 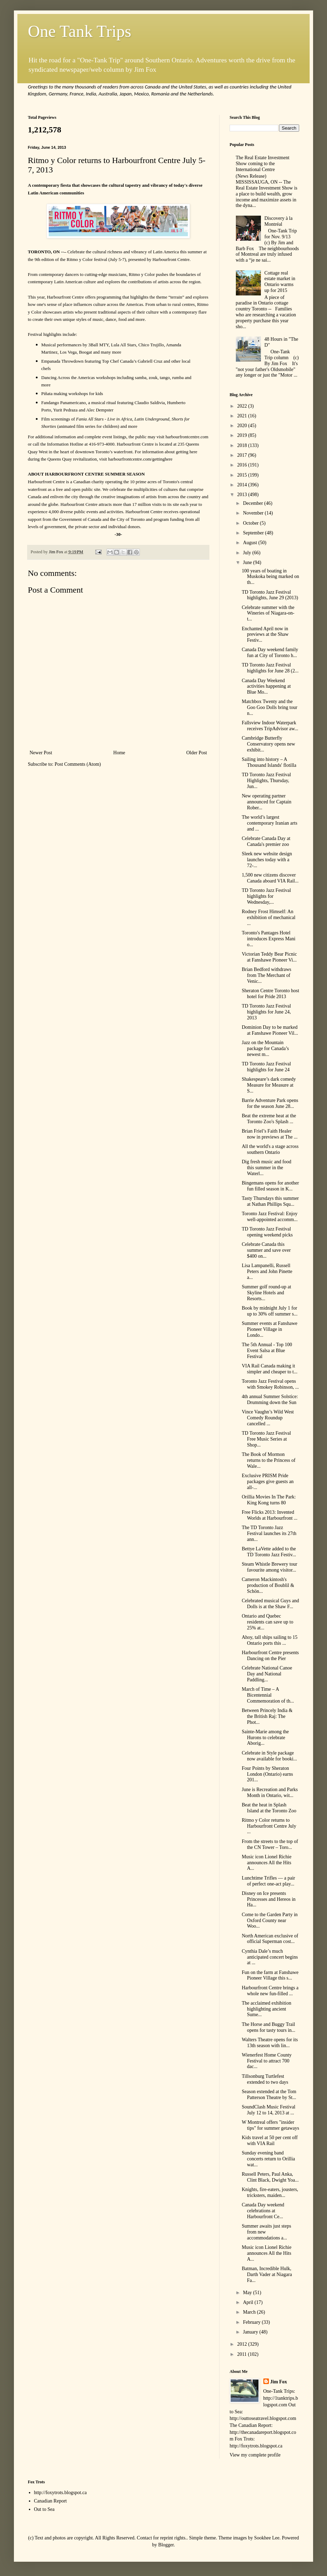 What do you see at coordinates (270, 595) in the screenshot?
I see `TD Toronto Jazz Festival highlights, June 29 (2013)` at bounding box center [270, 595].